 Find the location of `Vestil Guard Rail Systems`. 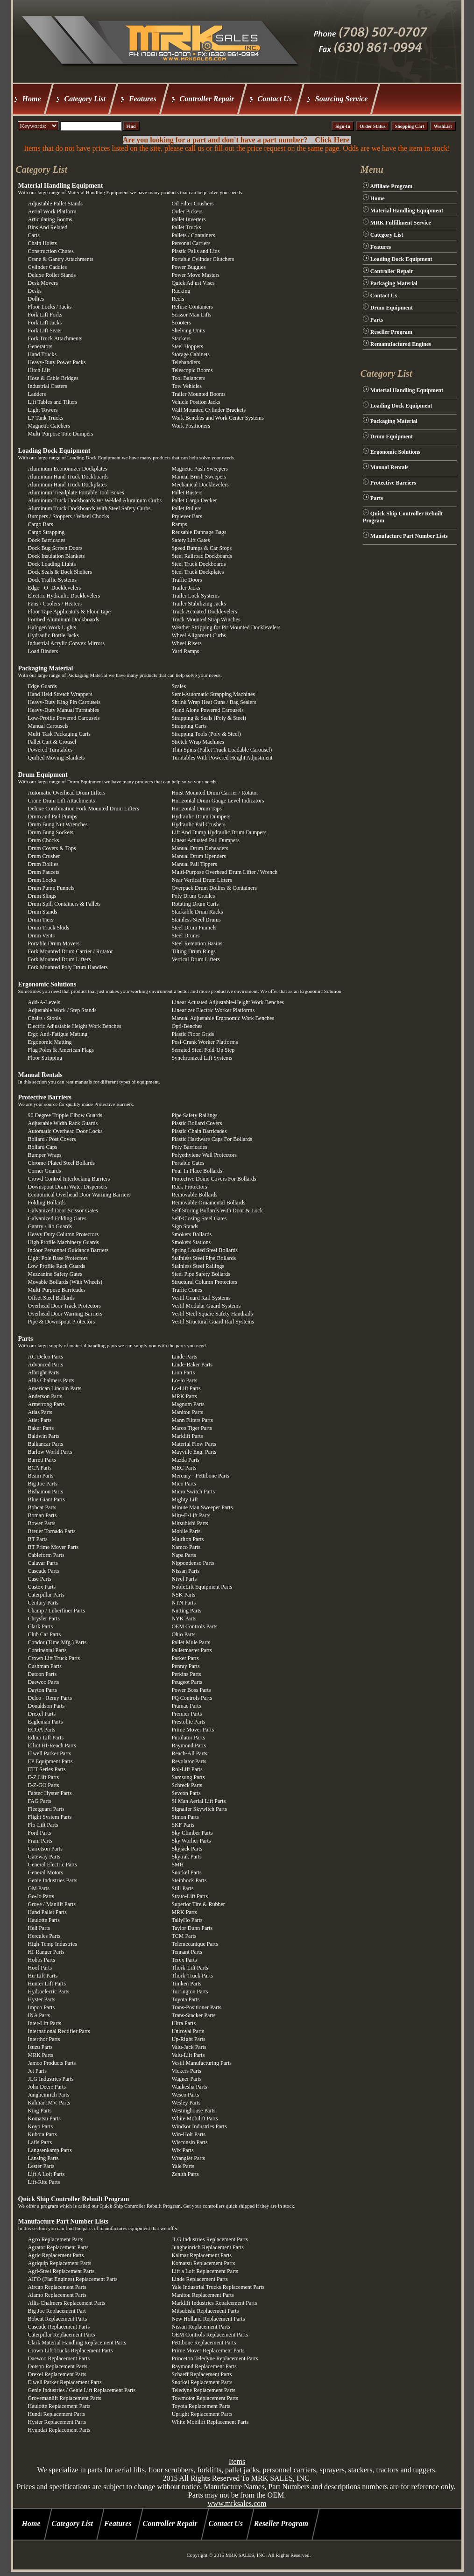

Vestil Guard Rail Systems is located at coordinates (200, 1298).